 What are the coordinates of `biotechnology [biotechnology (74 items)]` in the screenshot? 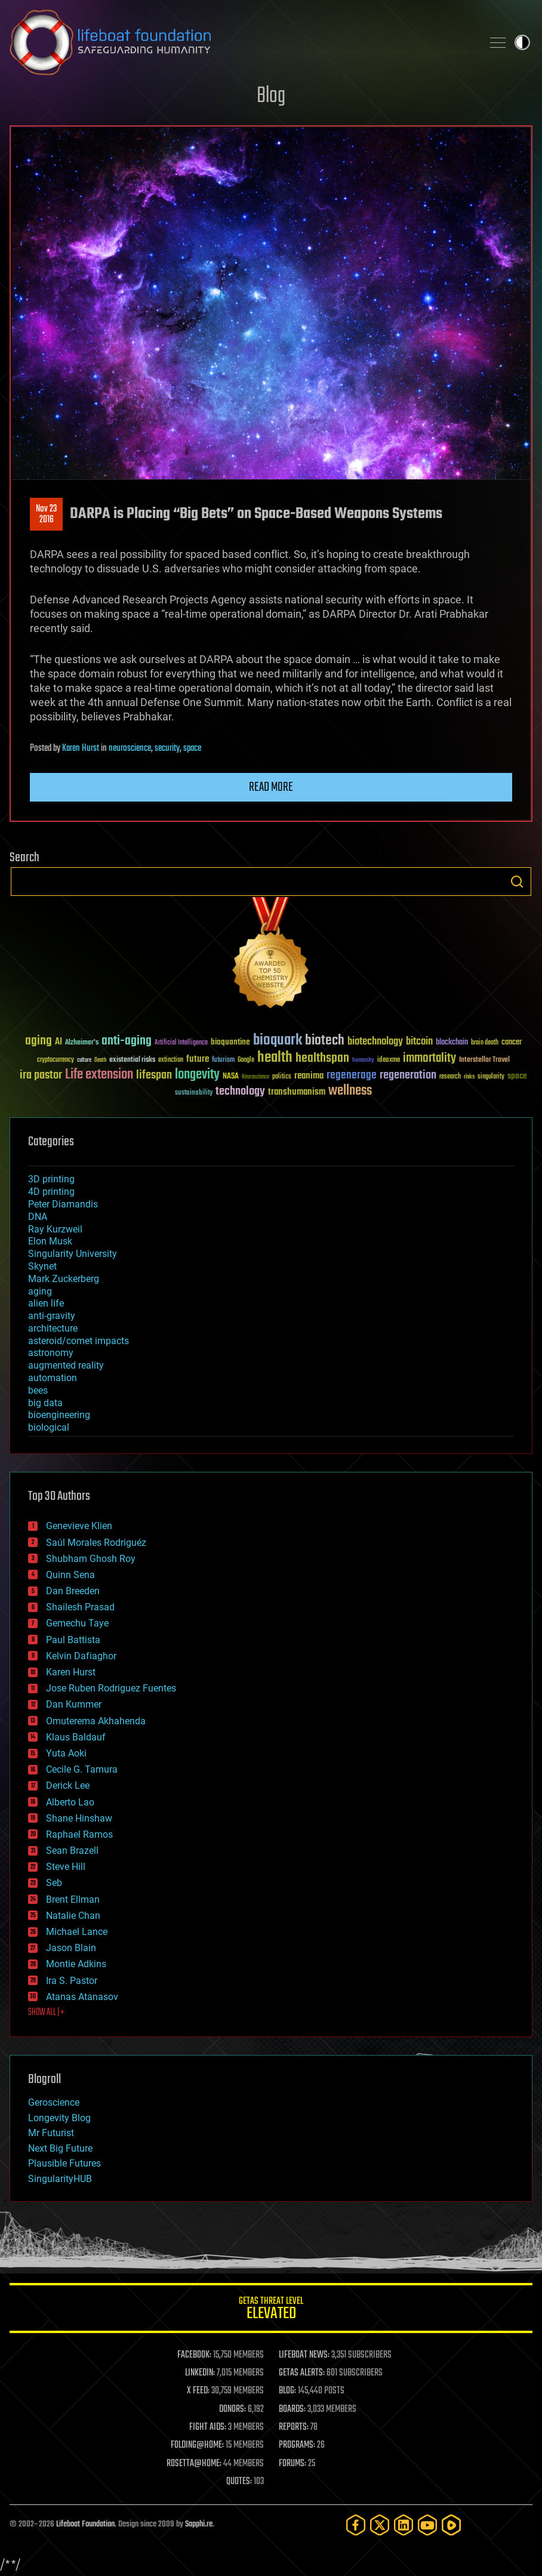 It's located at (375, 1042).